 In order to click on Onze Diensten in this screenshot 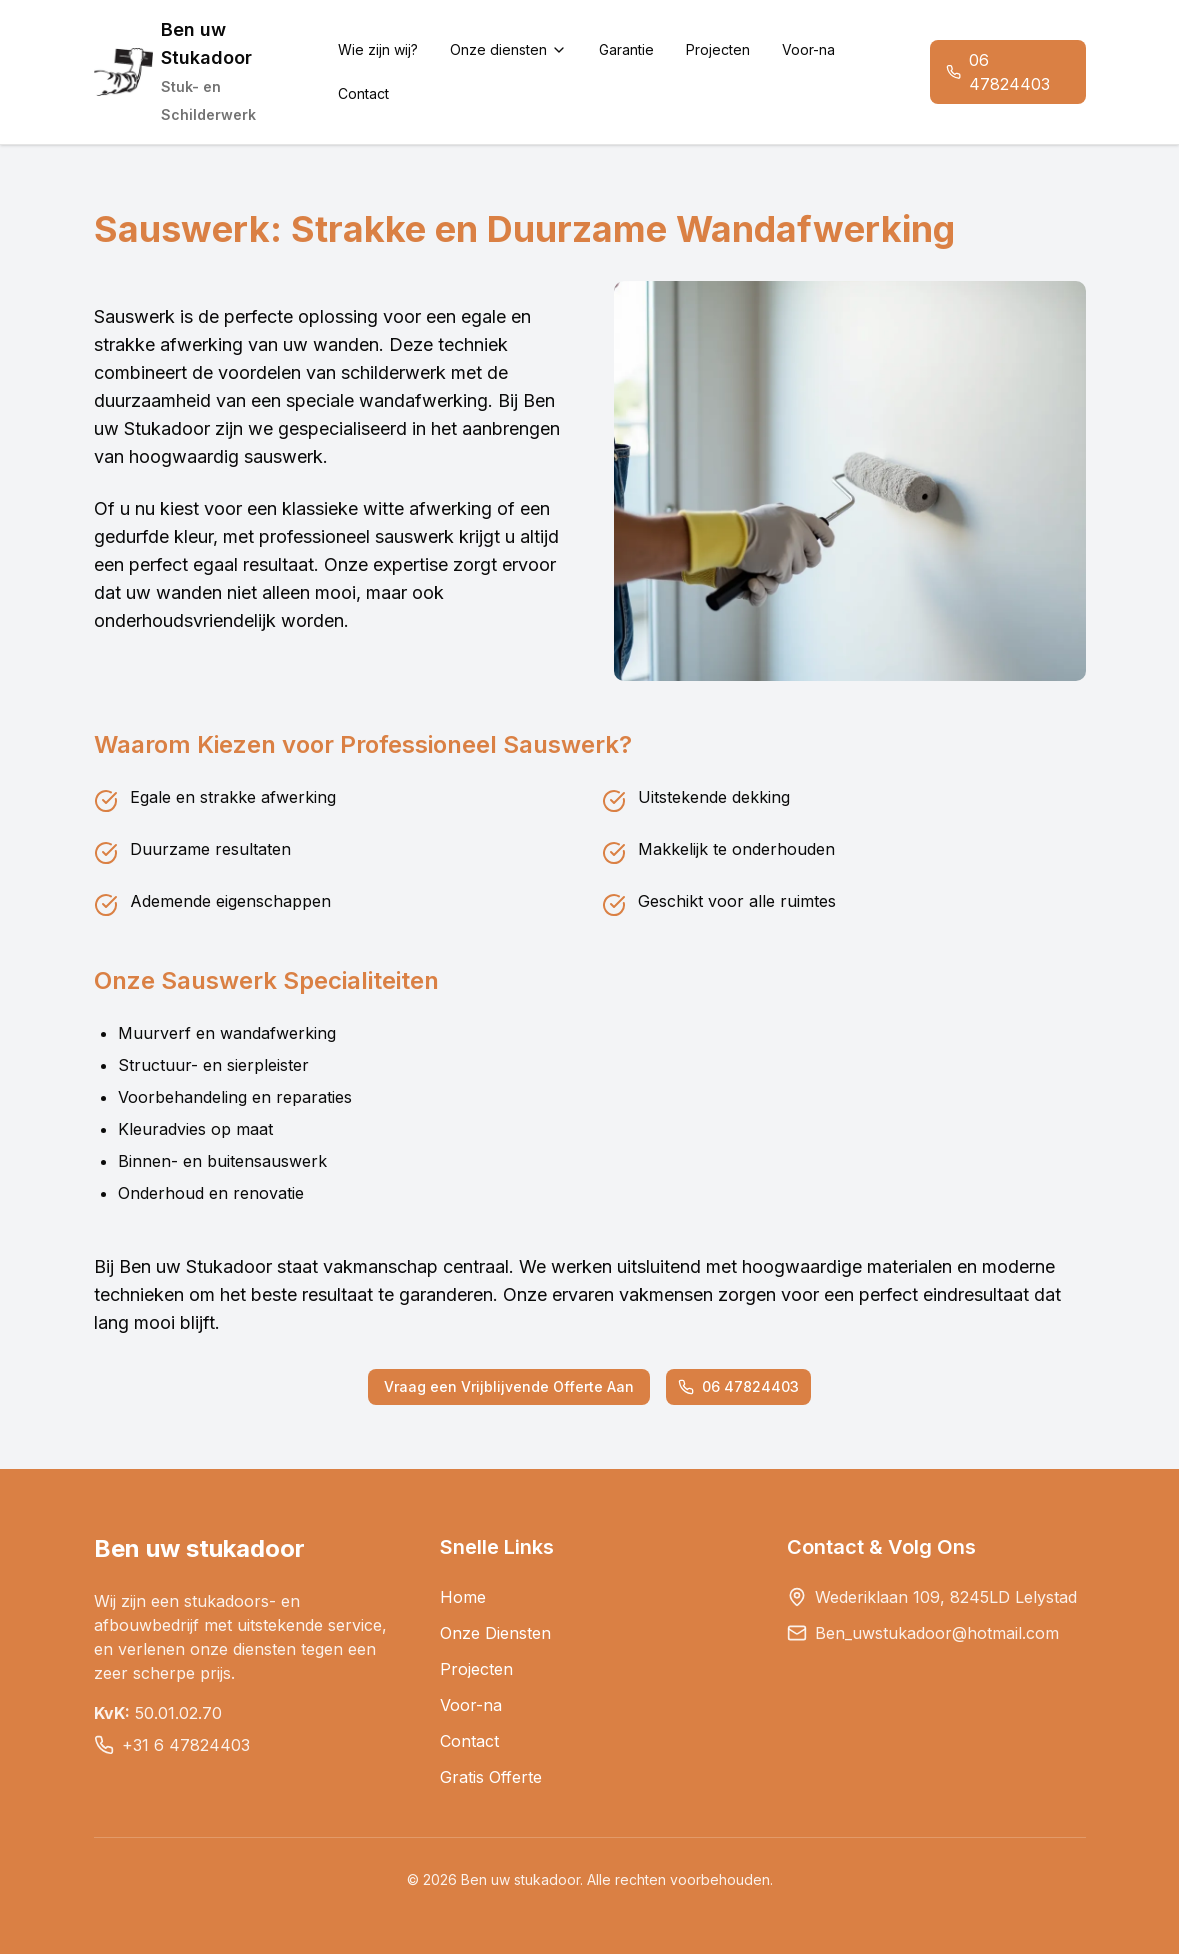, I will do `click(495, 1633)`.